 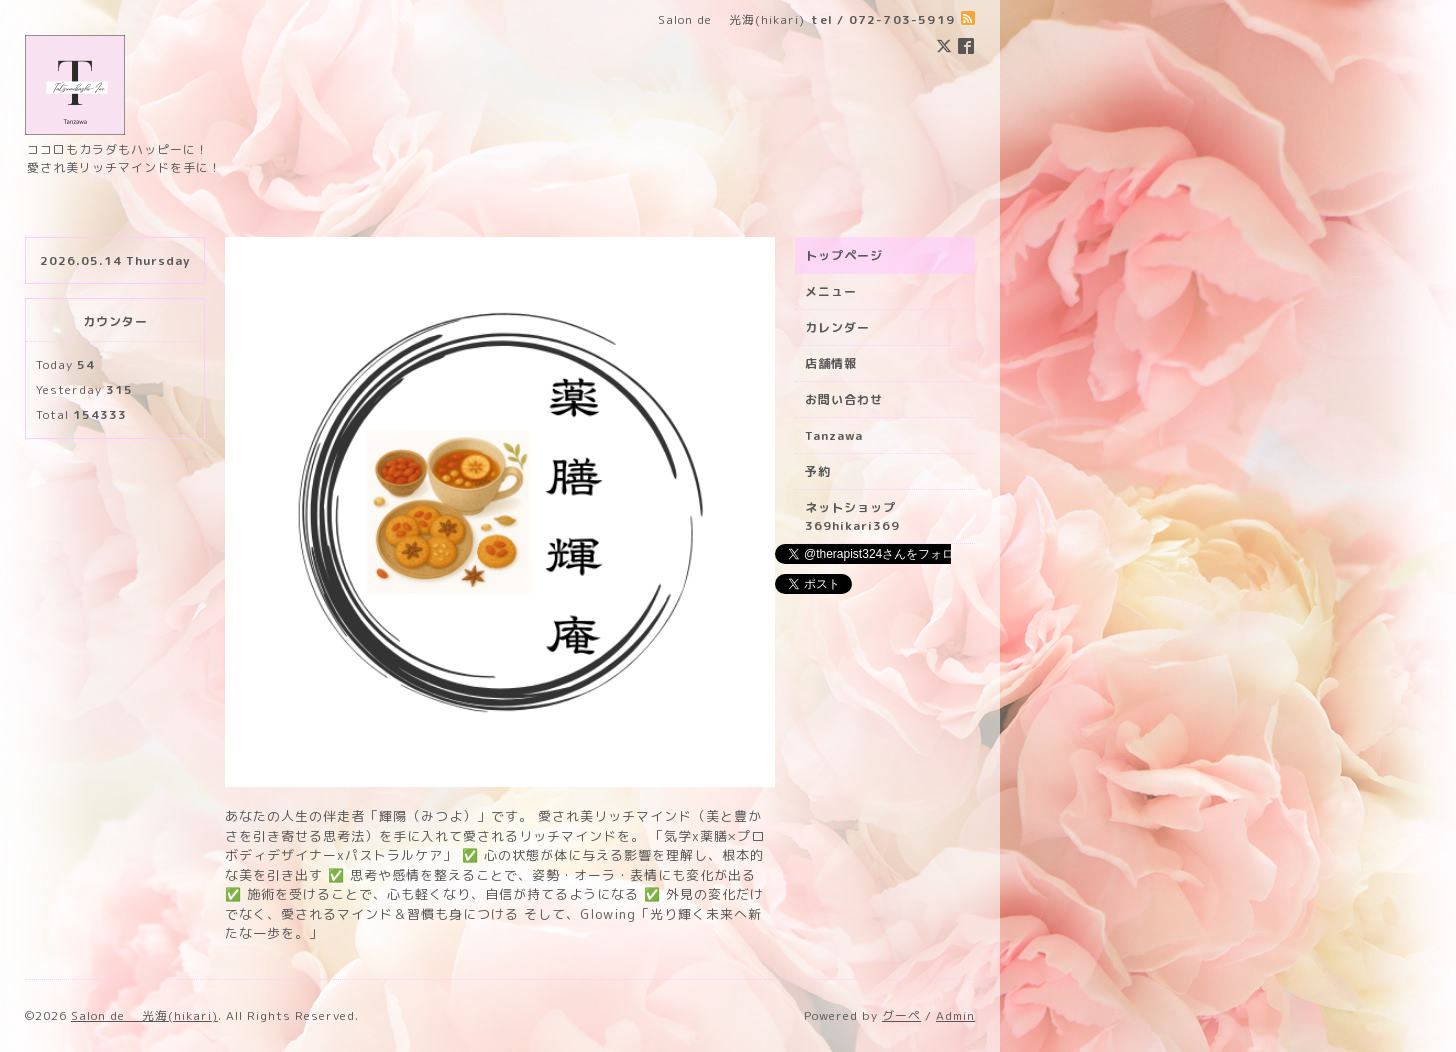 What do you see at coordinates (955, 1015) in the screenshot?
I see `Admin` at bounding box center [955, 1015].